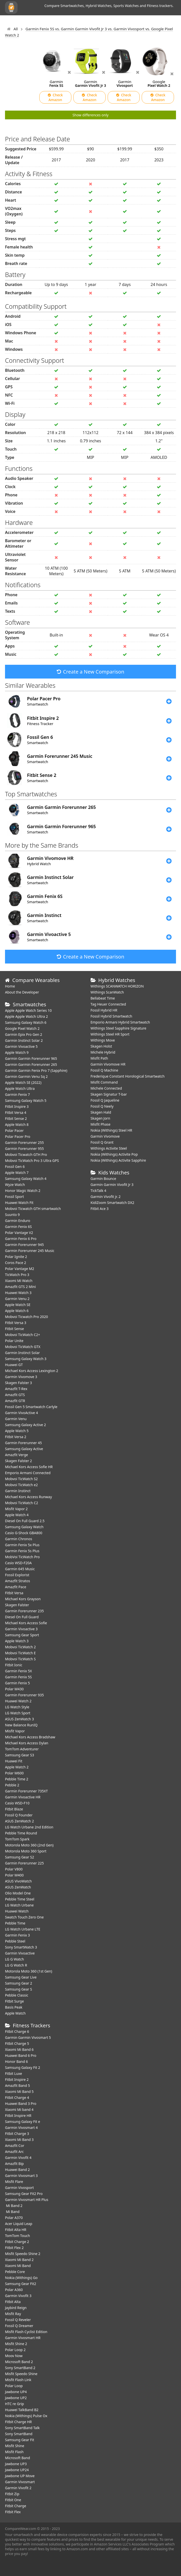 The width and height of the screenshot is (181, 2576). Describe the element at coordinates (25, 1358) in the screenshot. I see `Samsung Galaxy Watch 3` at that location.